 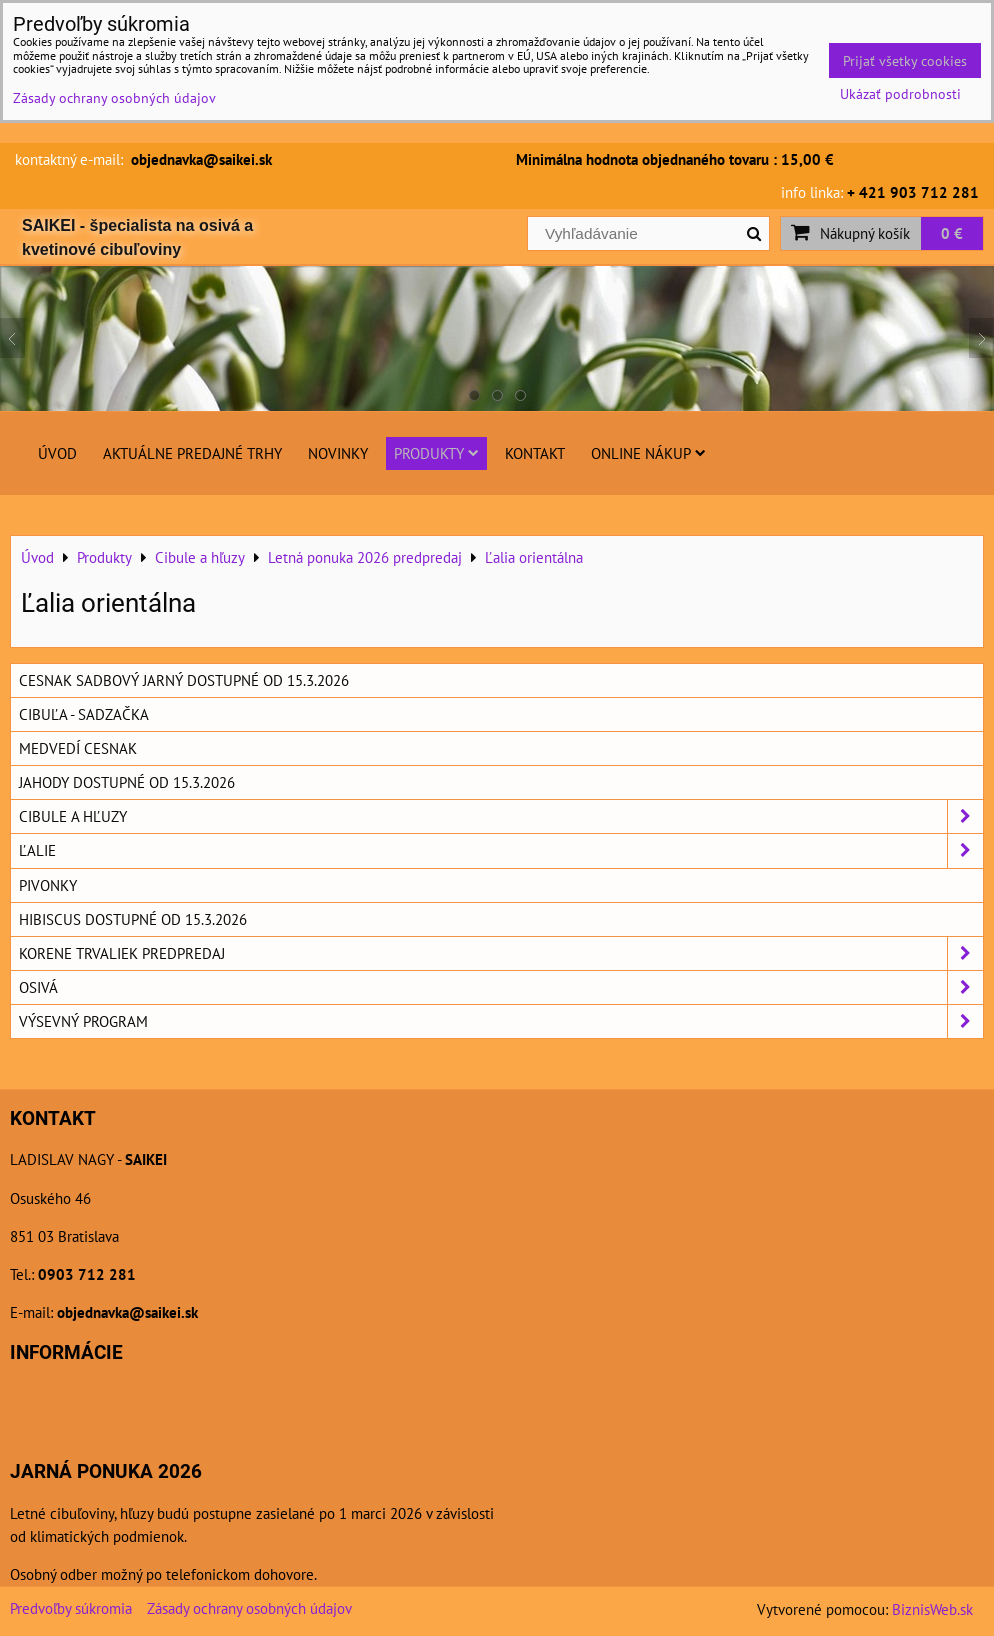 What do you see at coordinates (338, 453) in the screenshot?
I see `Novinky` at bounding box center [338, 453].